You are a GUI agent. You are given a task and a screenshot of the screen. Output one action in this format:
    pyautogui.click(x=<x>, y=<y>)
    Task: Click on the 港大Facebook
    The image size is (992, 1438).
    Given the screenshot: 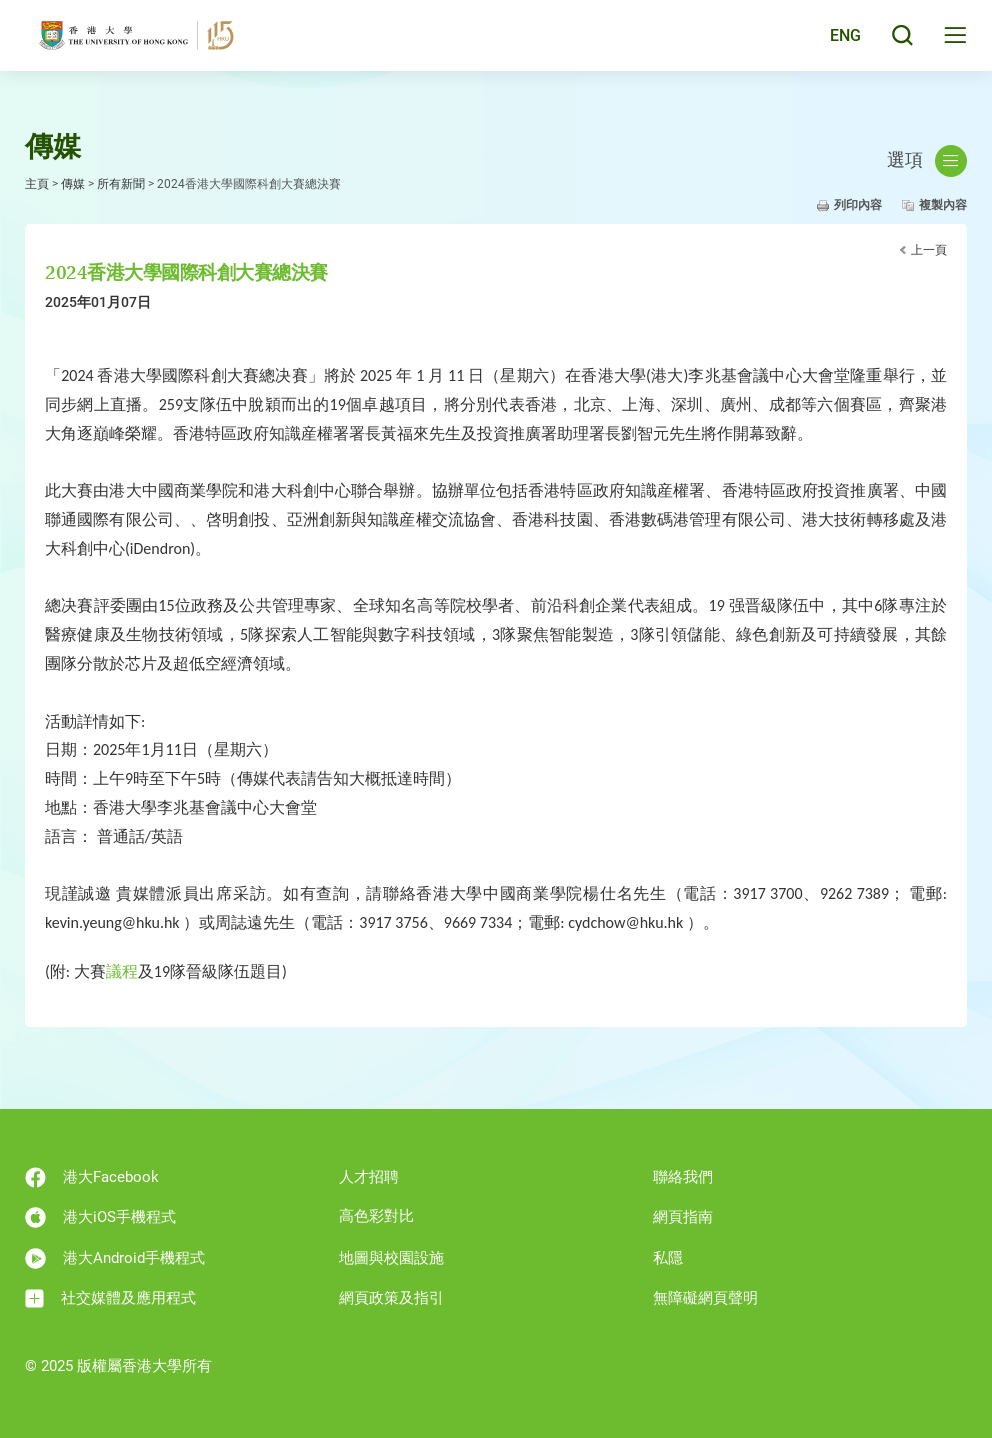 What is the action you would take?
    pyautogui.click(x=92, y=1177)
    